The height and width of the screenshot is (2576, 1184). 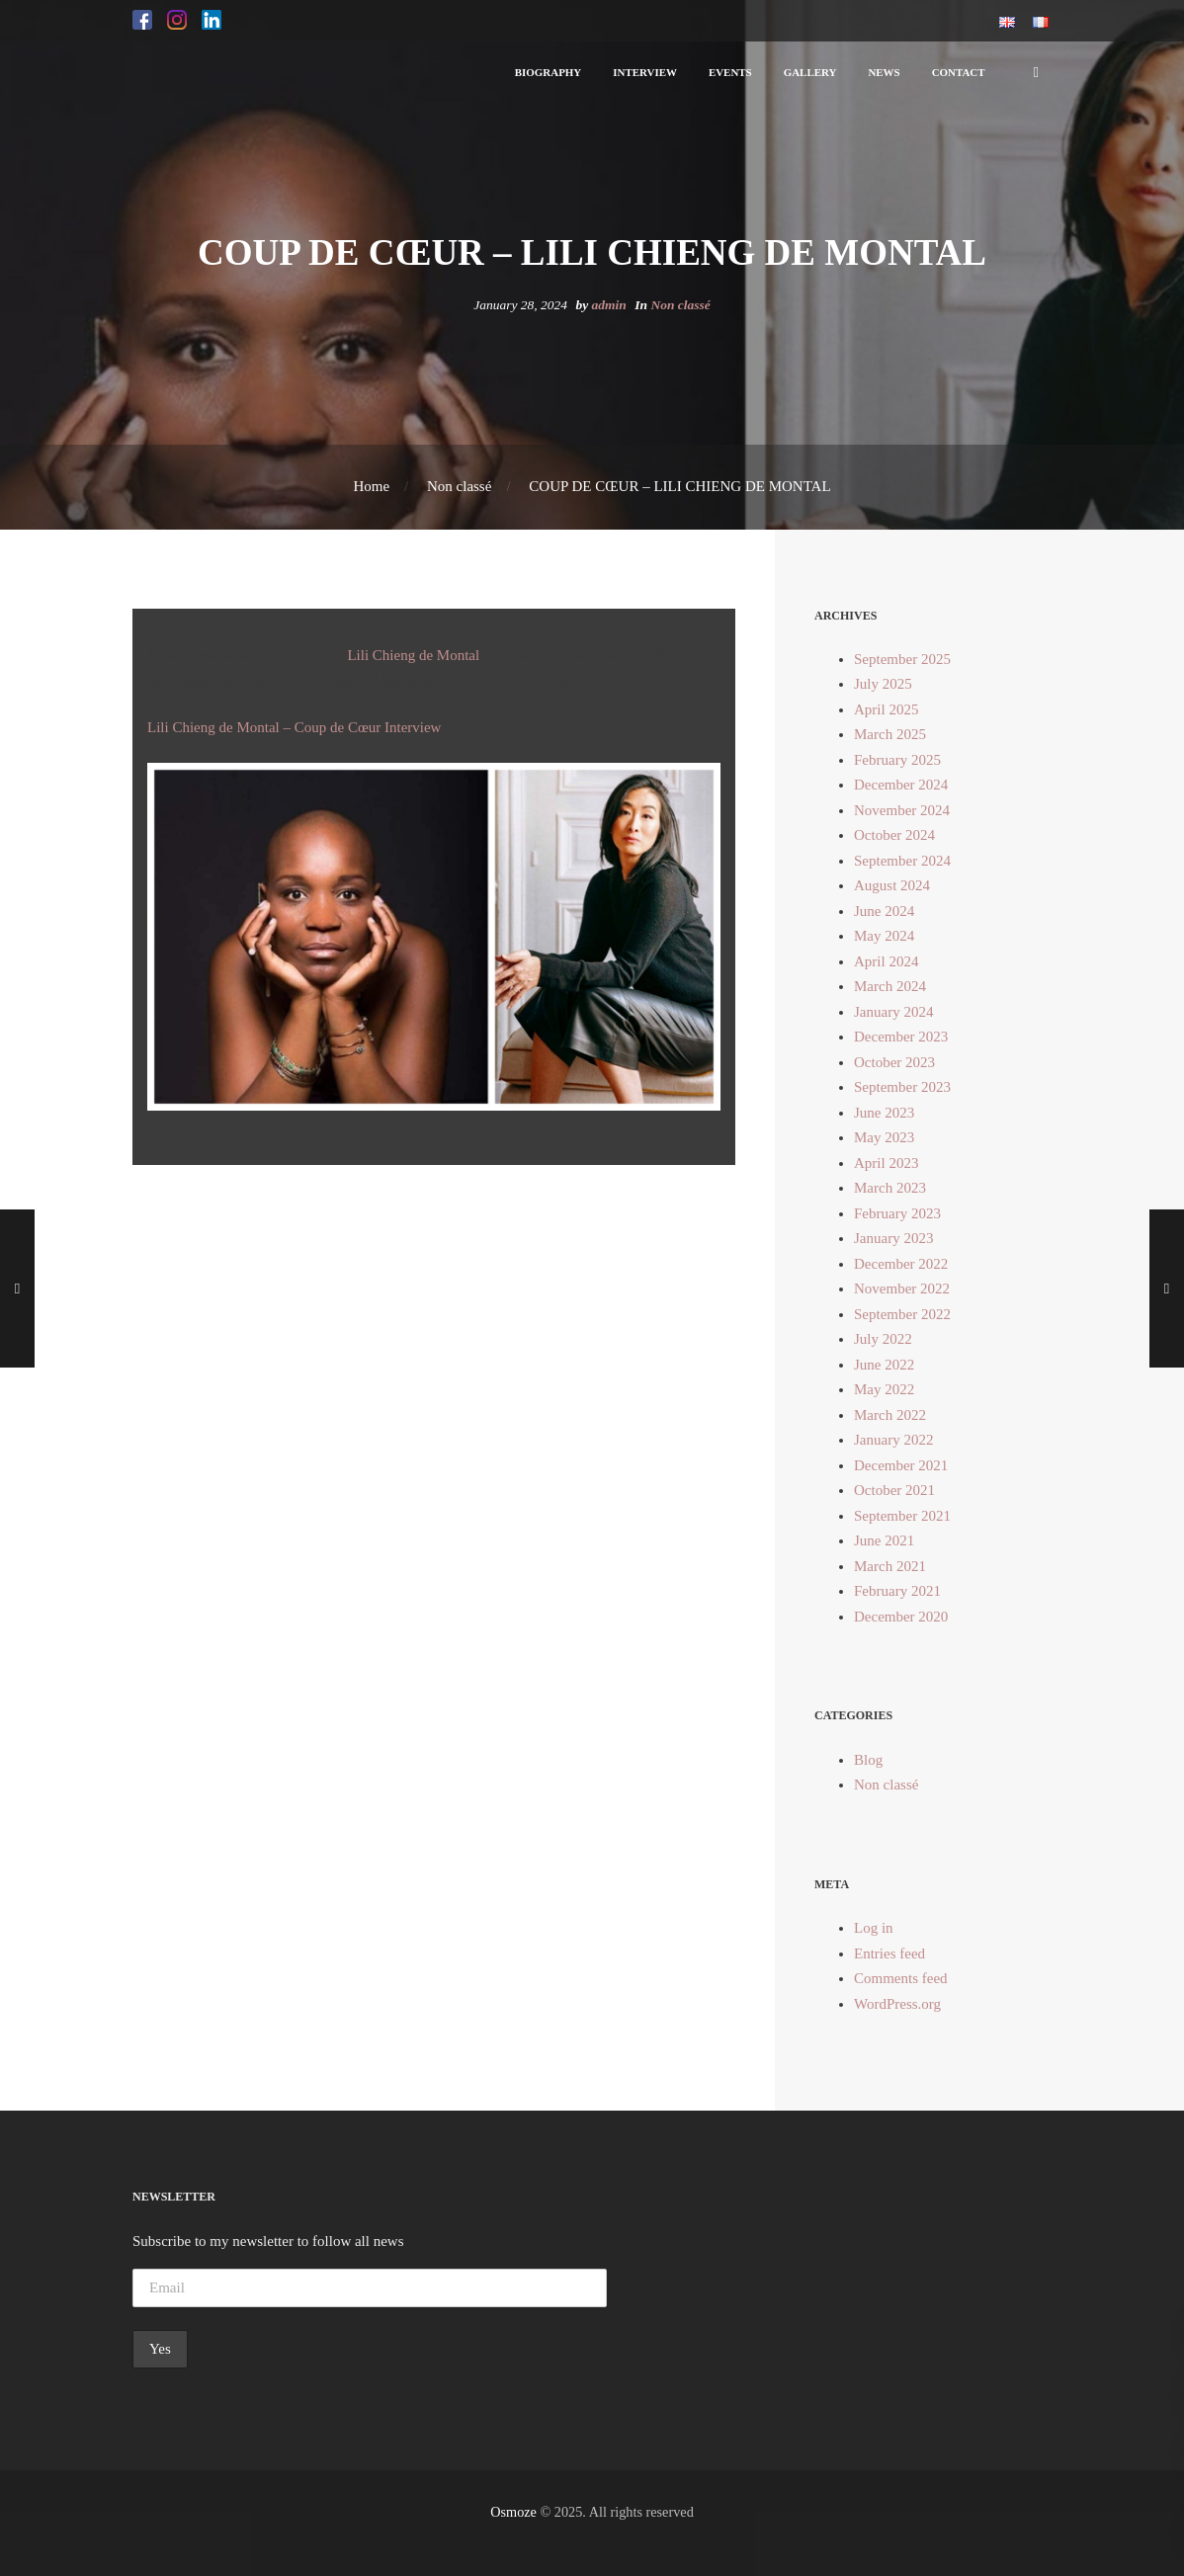 I want to click on October 2021, so click(x=894, y=1490).